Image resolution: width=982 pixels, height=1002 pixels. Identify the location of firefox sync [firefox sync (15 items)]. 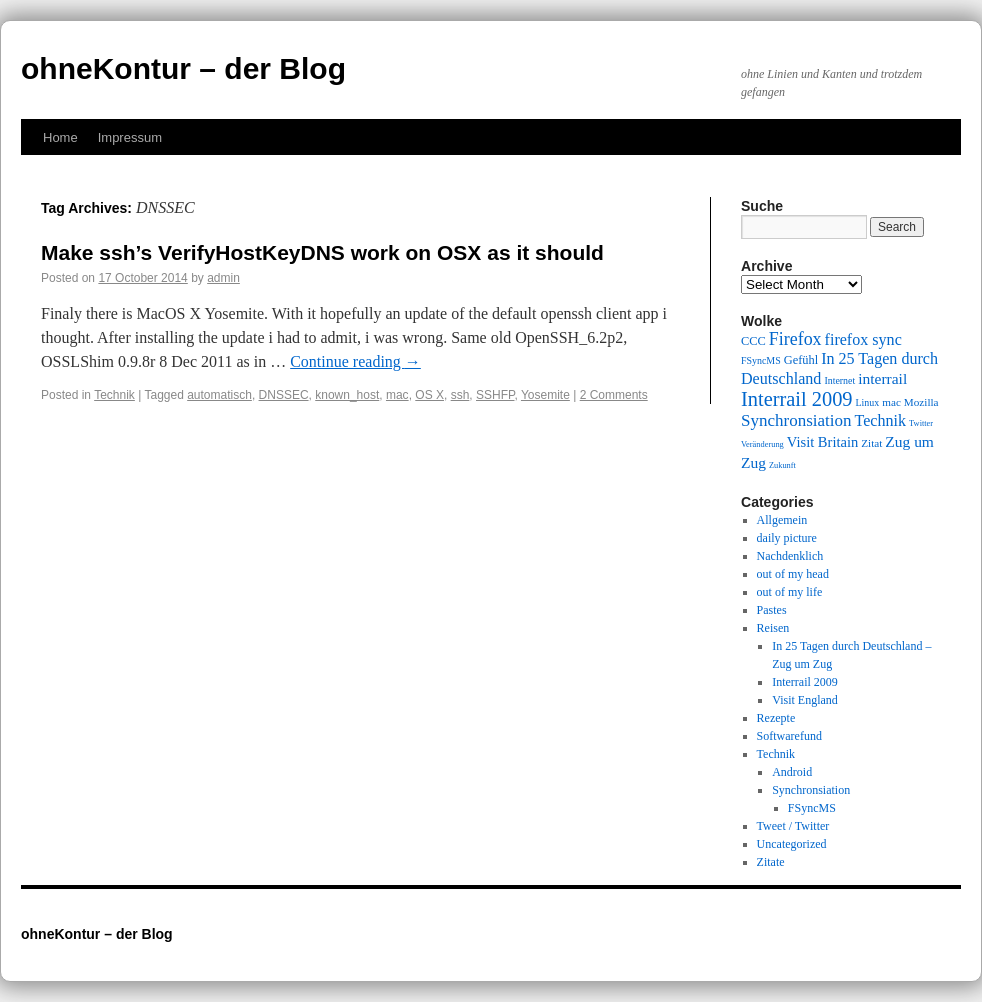
(863, 339).